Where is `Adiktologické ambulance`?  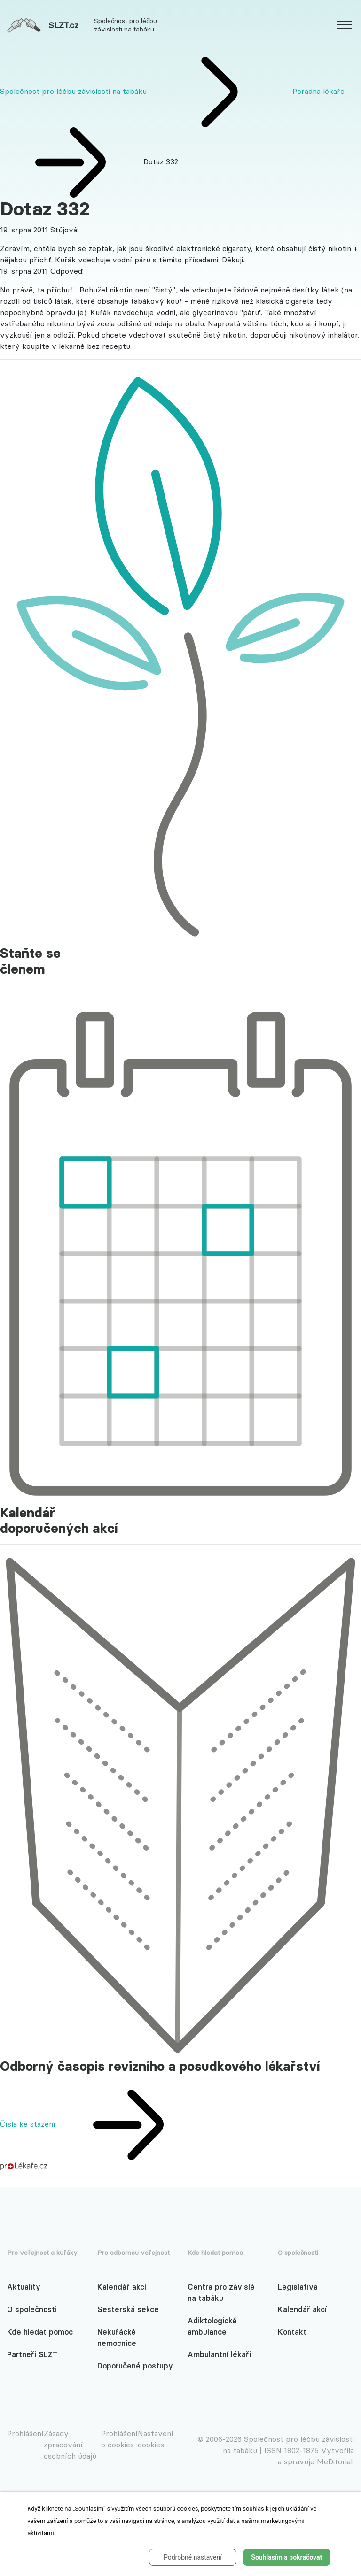 Adiktologické ambulance is located at coordinates (212, 2326).